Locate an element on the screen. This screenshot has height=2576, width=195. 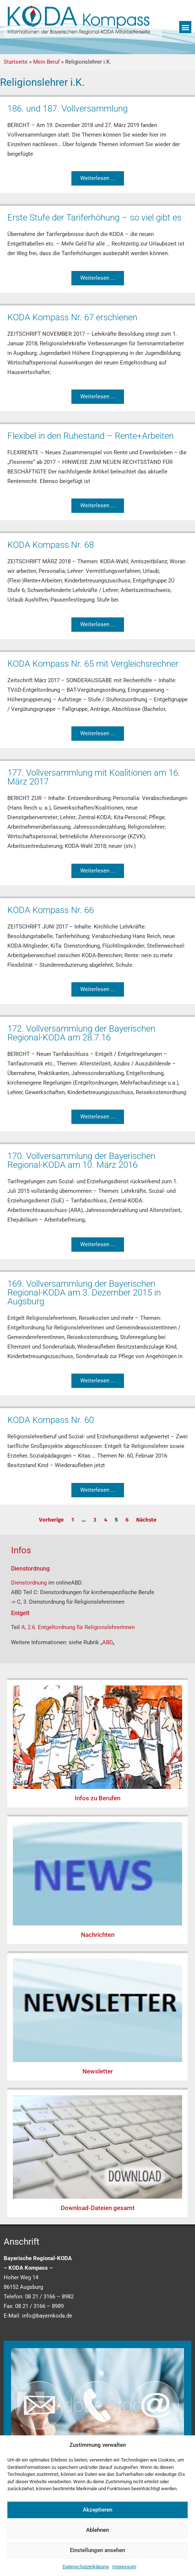
ABD is located at coordinates (107, 1642).